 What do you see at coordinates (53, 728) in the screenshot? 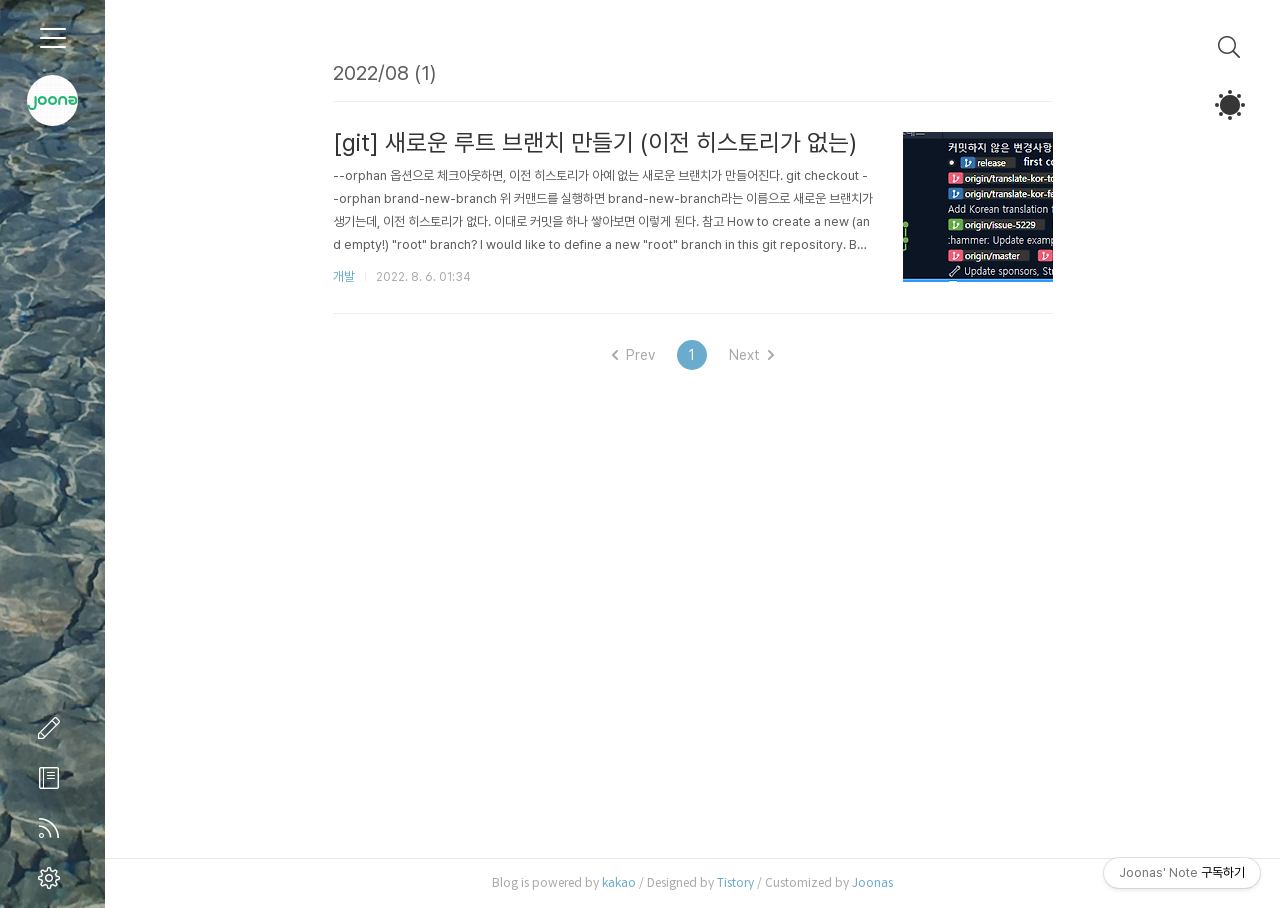
I see `글쓰기` at bounding box center [53, 728].